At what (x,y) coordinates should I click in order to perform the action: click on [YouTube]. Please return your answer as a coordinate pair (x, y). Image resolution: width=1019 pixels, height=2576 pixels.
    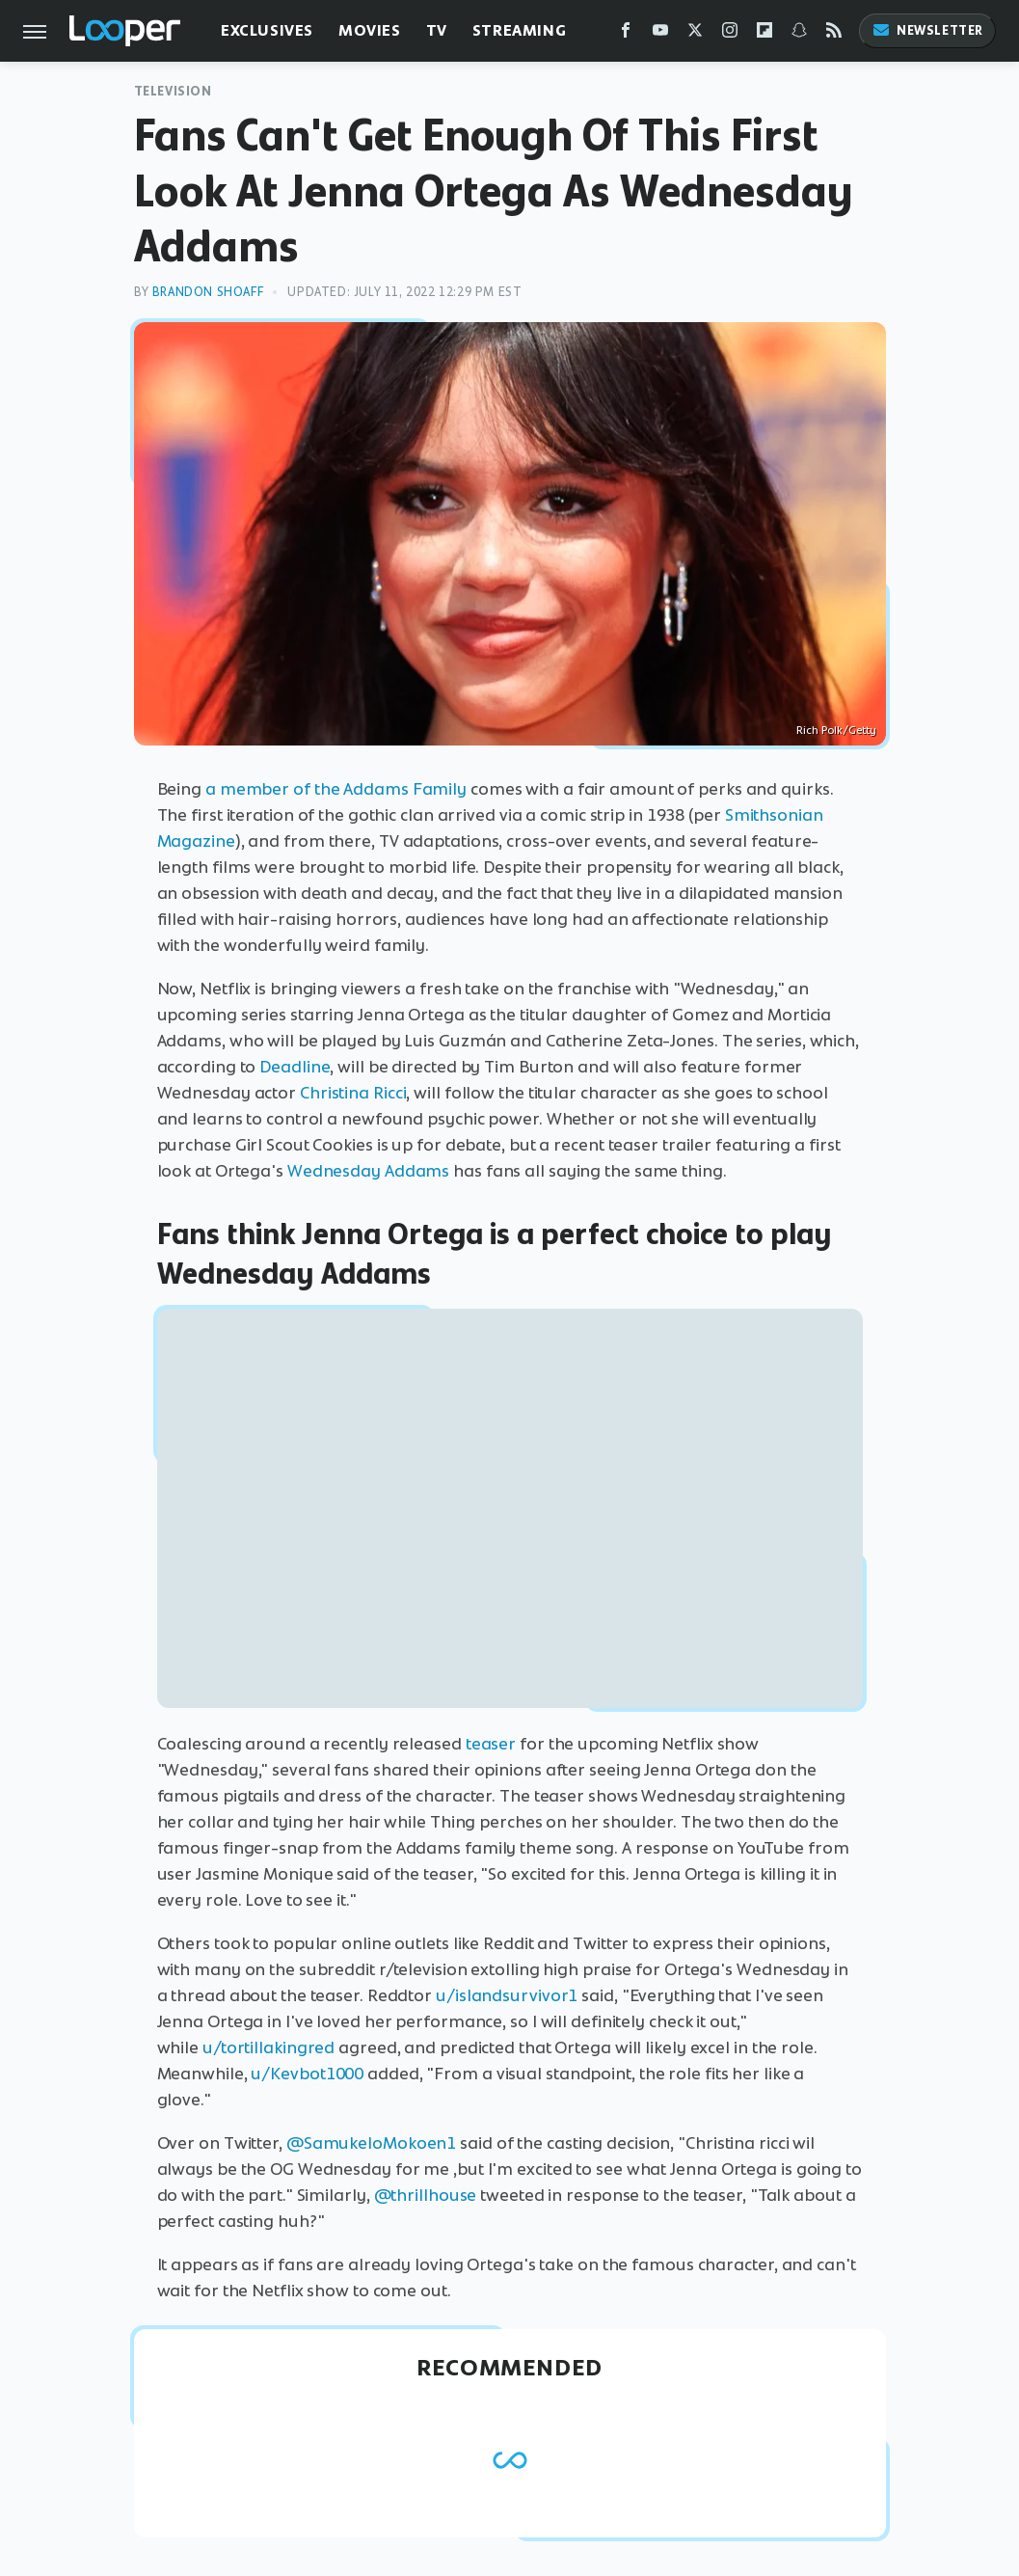
    Looking at the image, I should click on (660, 34).